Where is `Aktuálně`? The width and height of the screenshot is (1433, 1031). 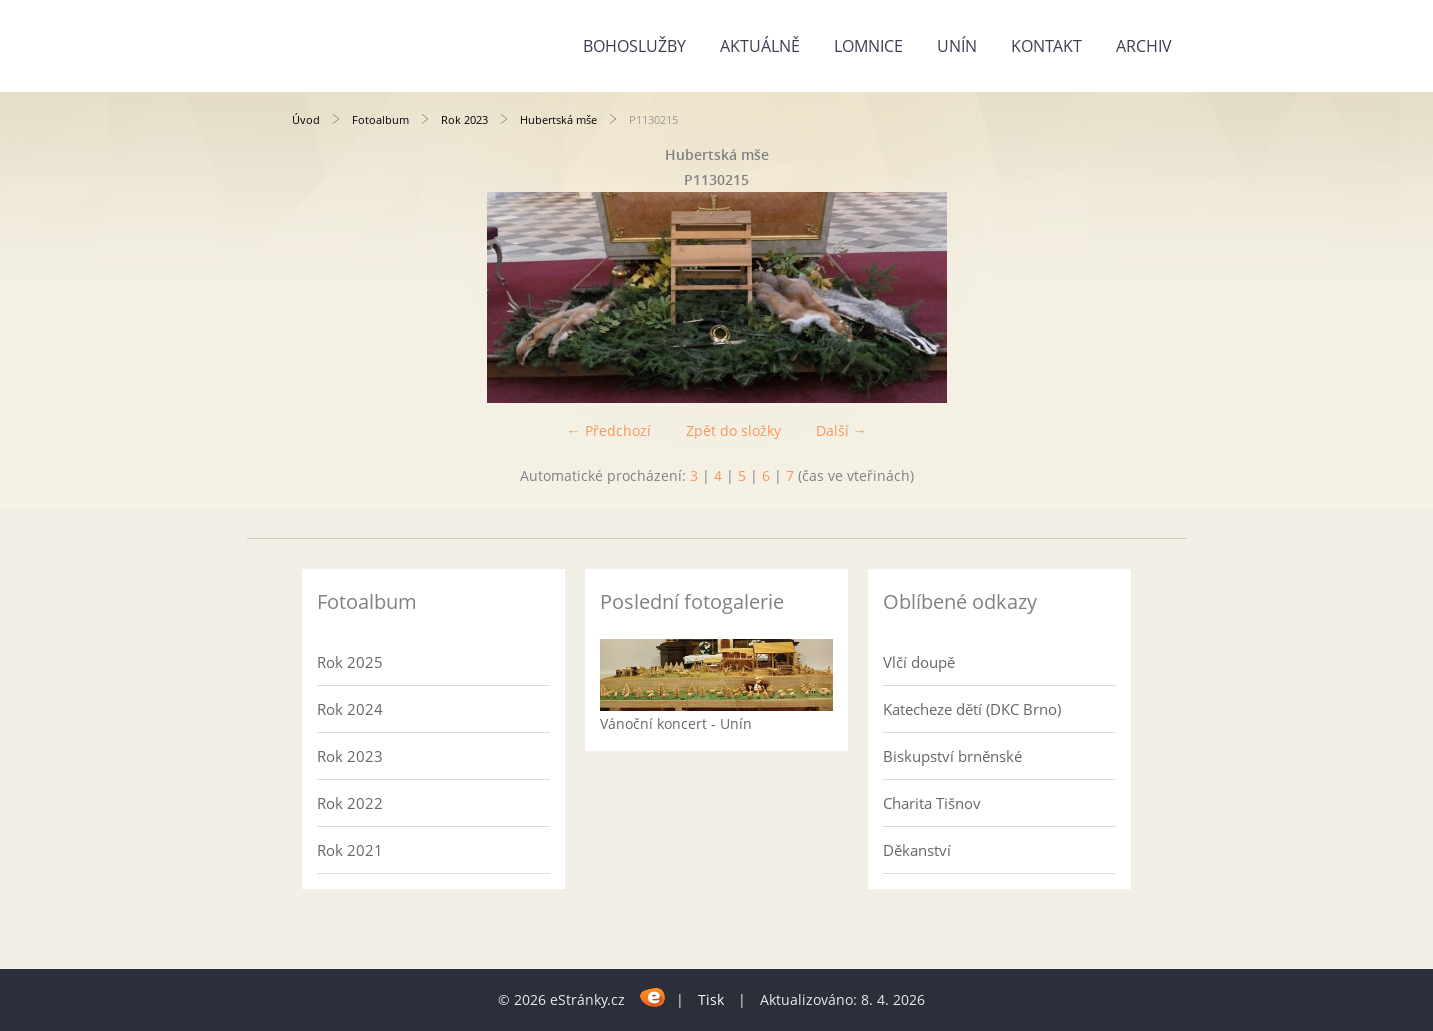 Aktuálně is located at coordinates (760, 46).